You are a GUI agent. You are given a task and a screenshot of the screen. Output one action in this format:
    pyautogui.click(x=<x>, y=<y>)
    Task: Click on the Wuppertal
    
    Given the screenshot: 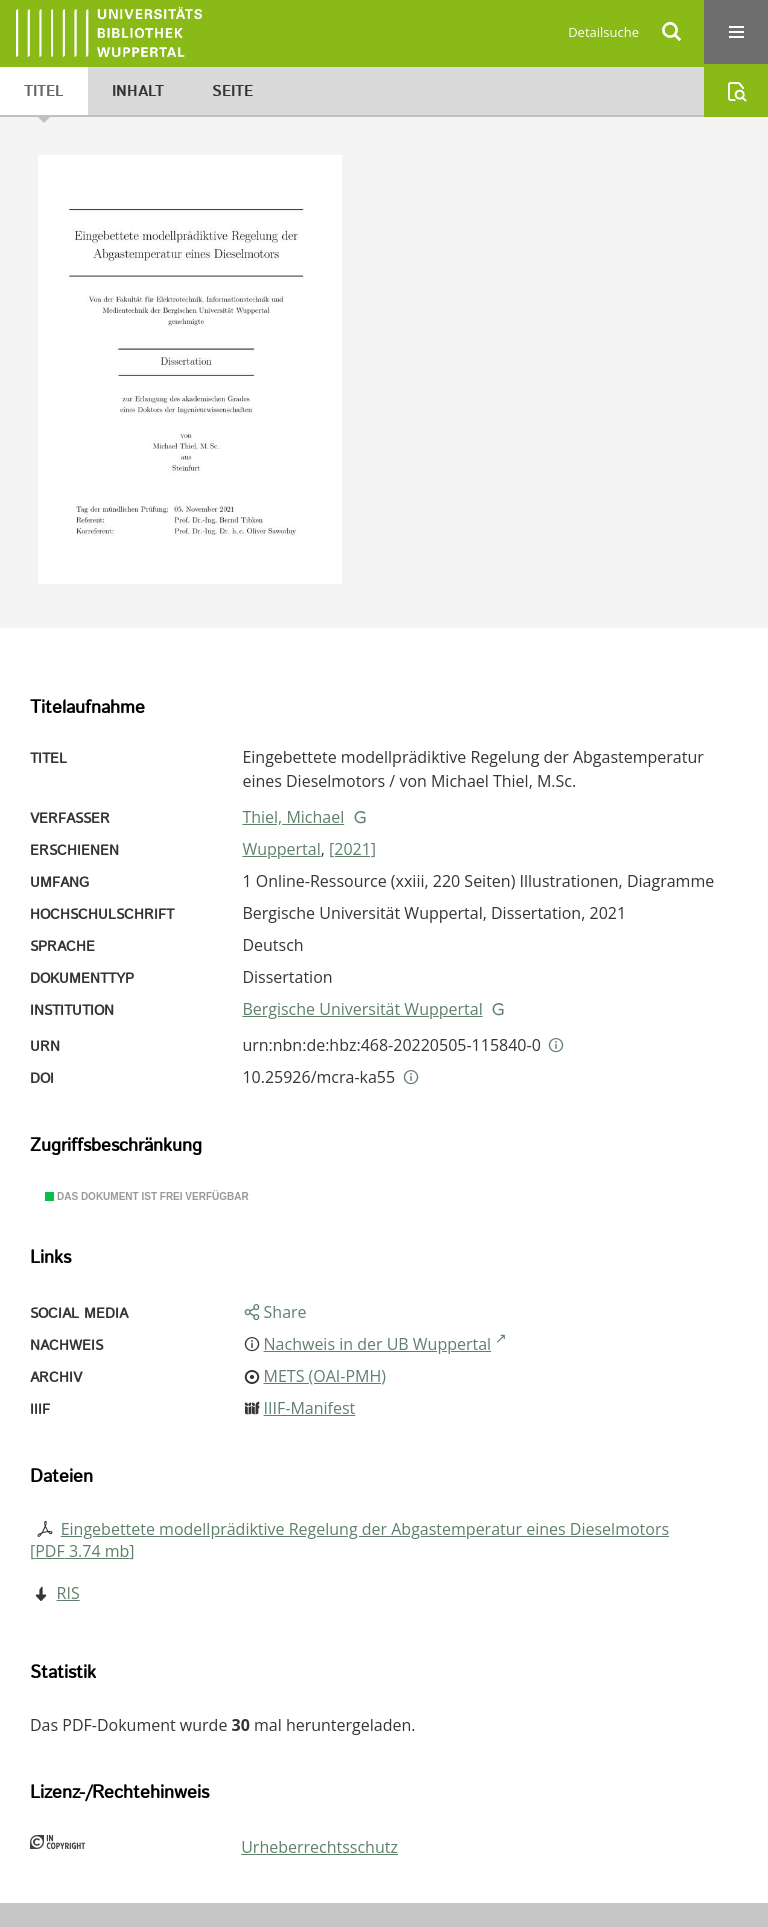 What is the action you would take?
    pyautogui.click(x=281, y=849)
    